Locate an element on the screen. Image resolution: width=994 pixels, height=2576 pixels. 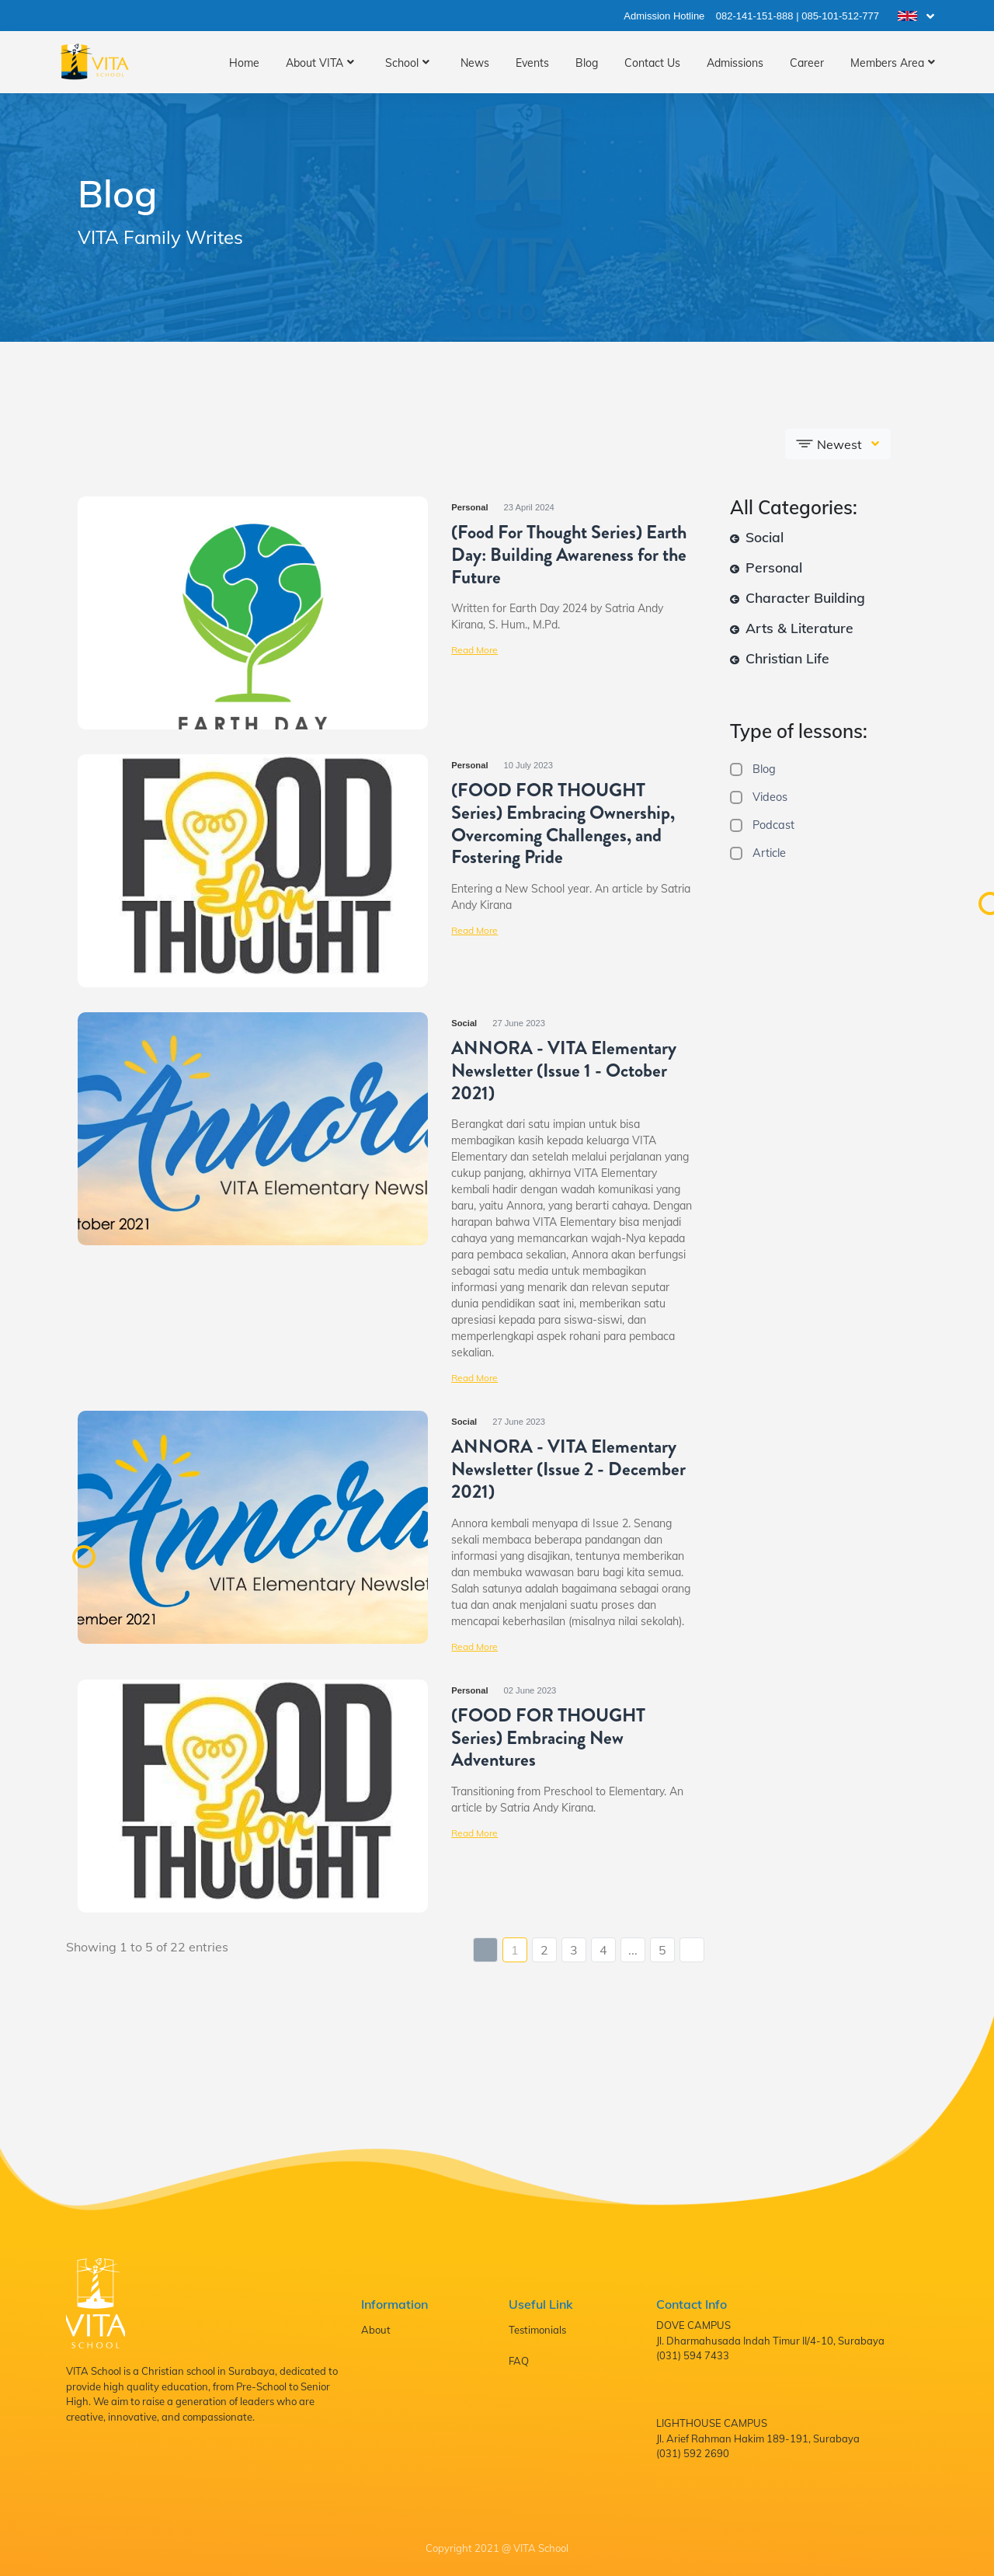
... is located at coordinates (633, 1950).